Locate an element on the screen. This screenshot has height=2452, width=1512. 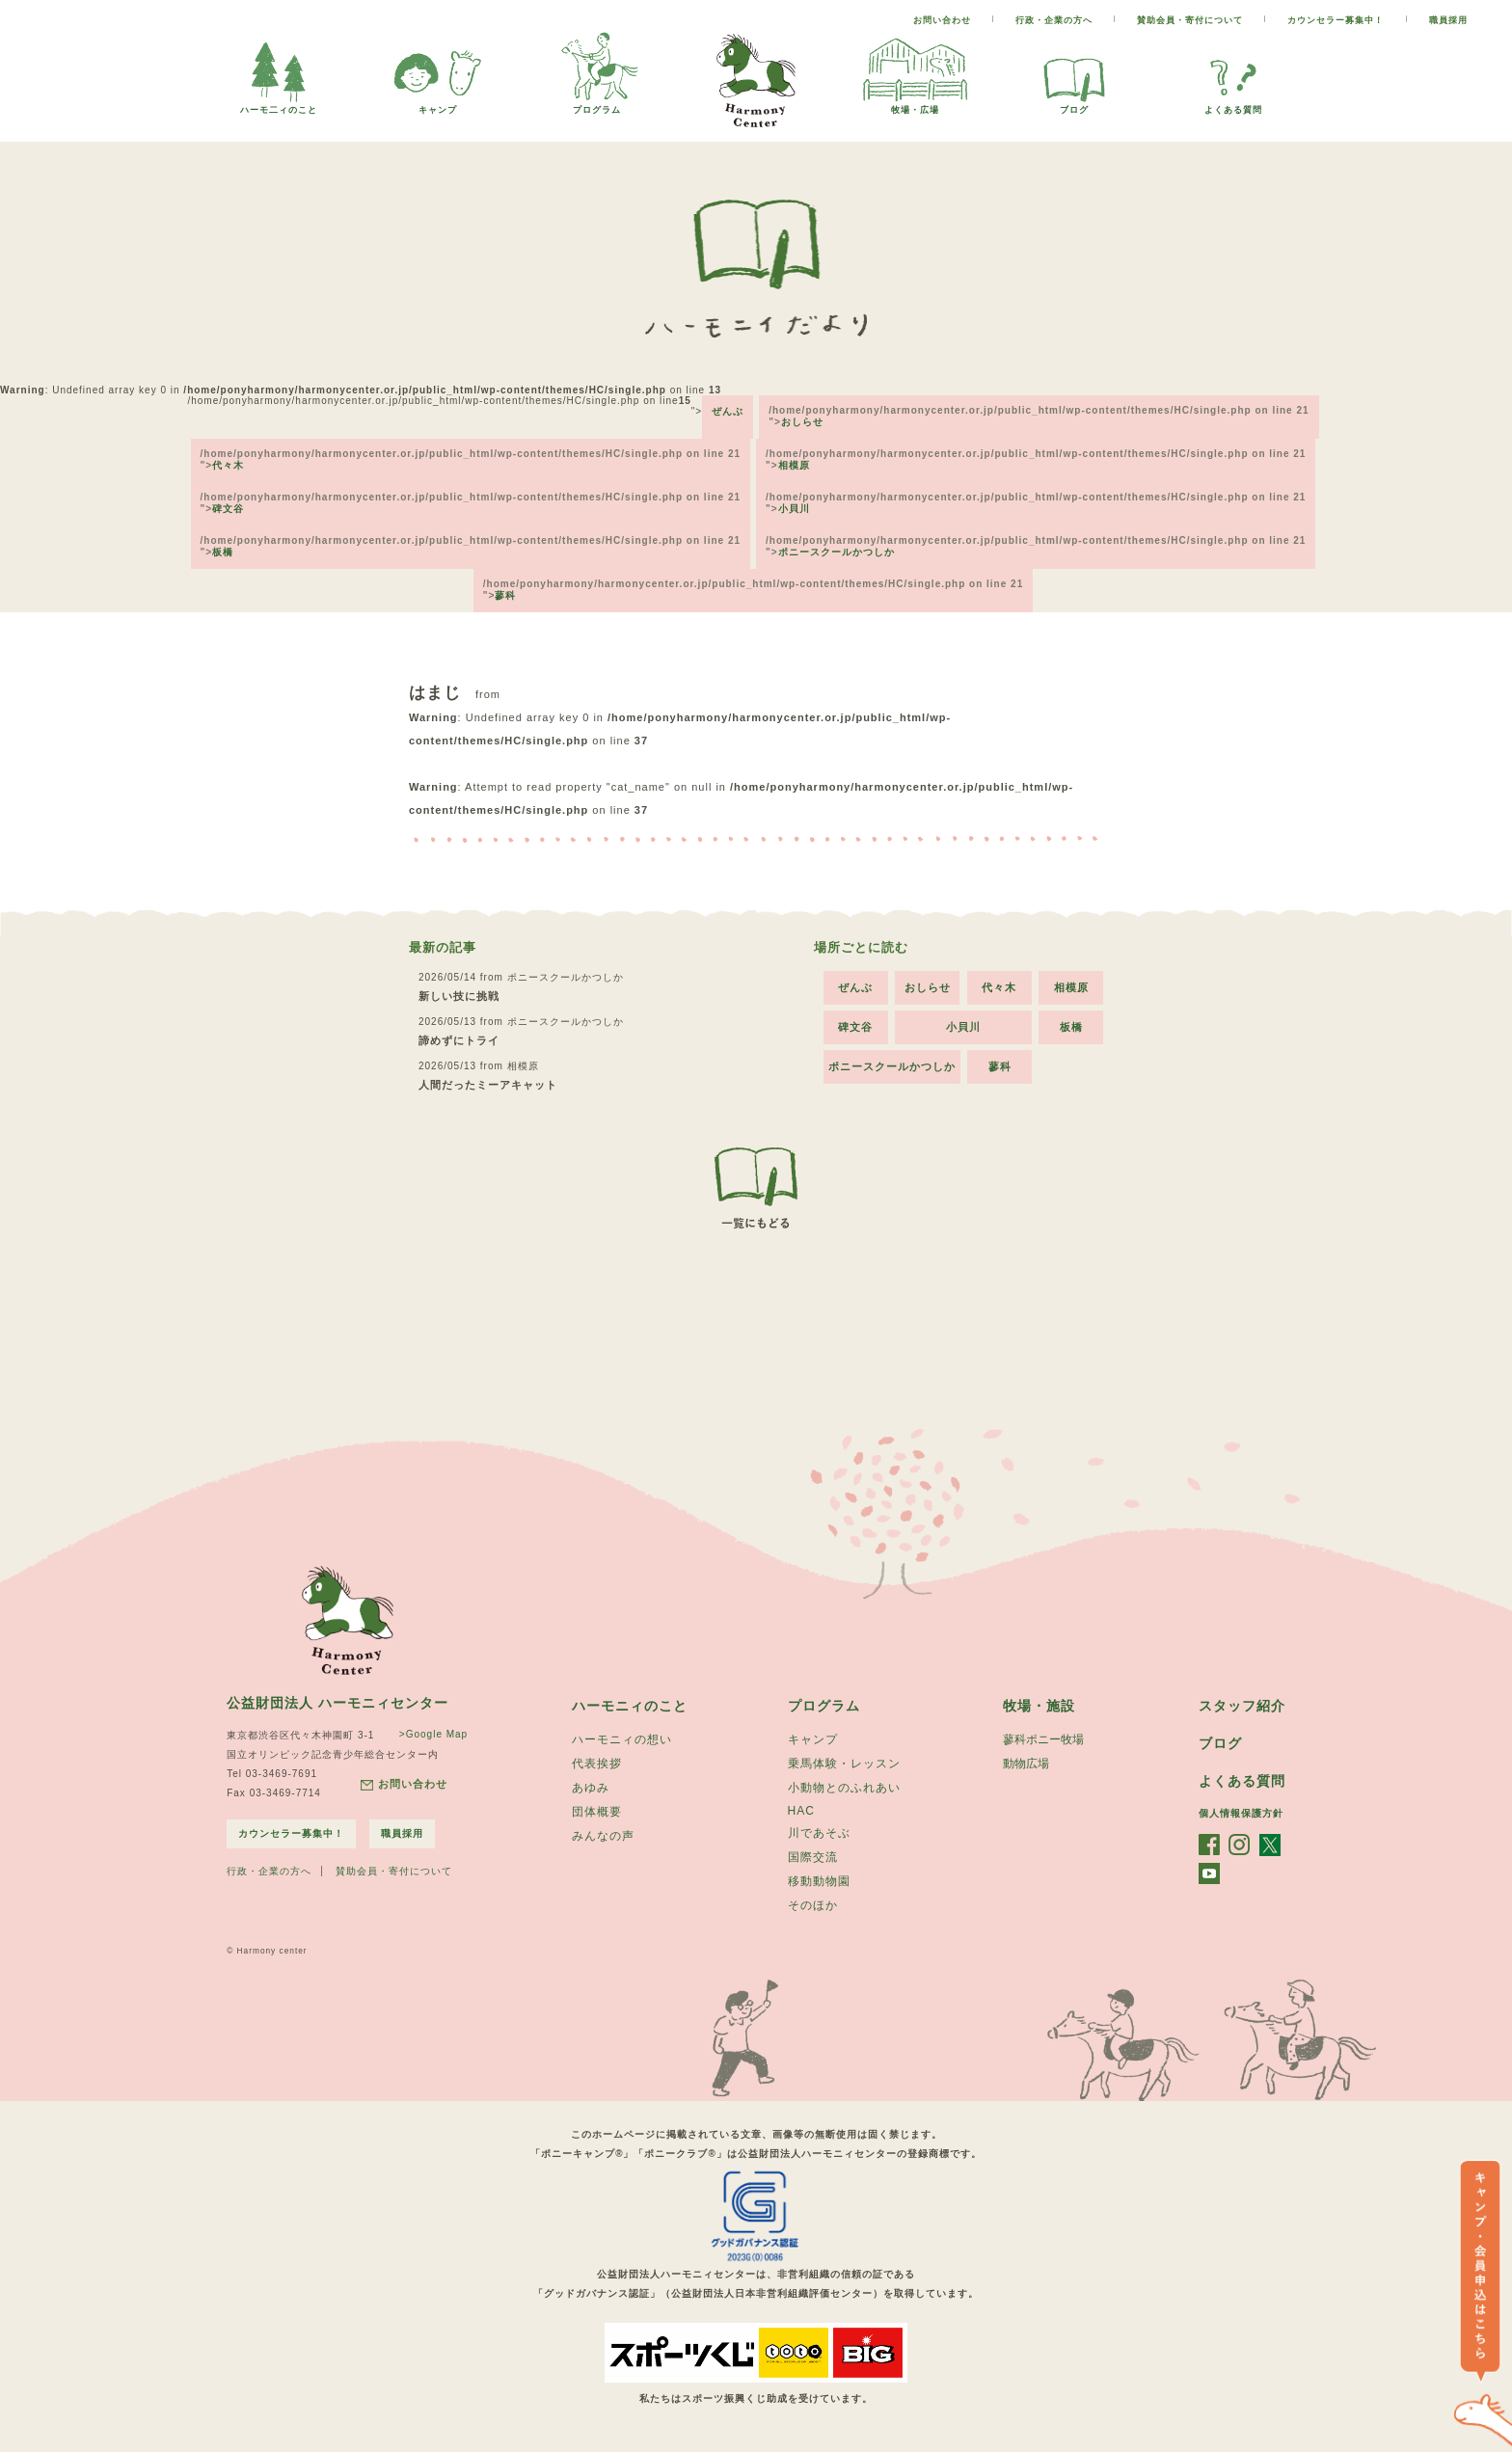
川であそぶ is located at coordinates (819, 1833).